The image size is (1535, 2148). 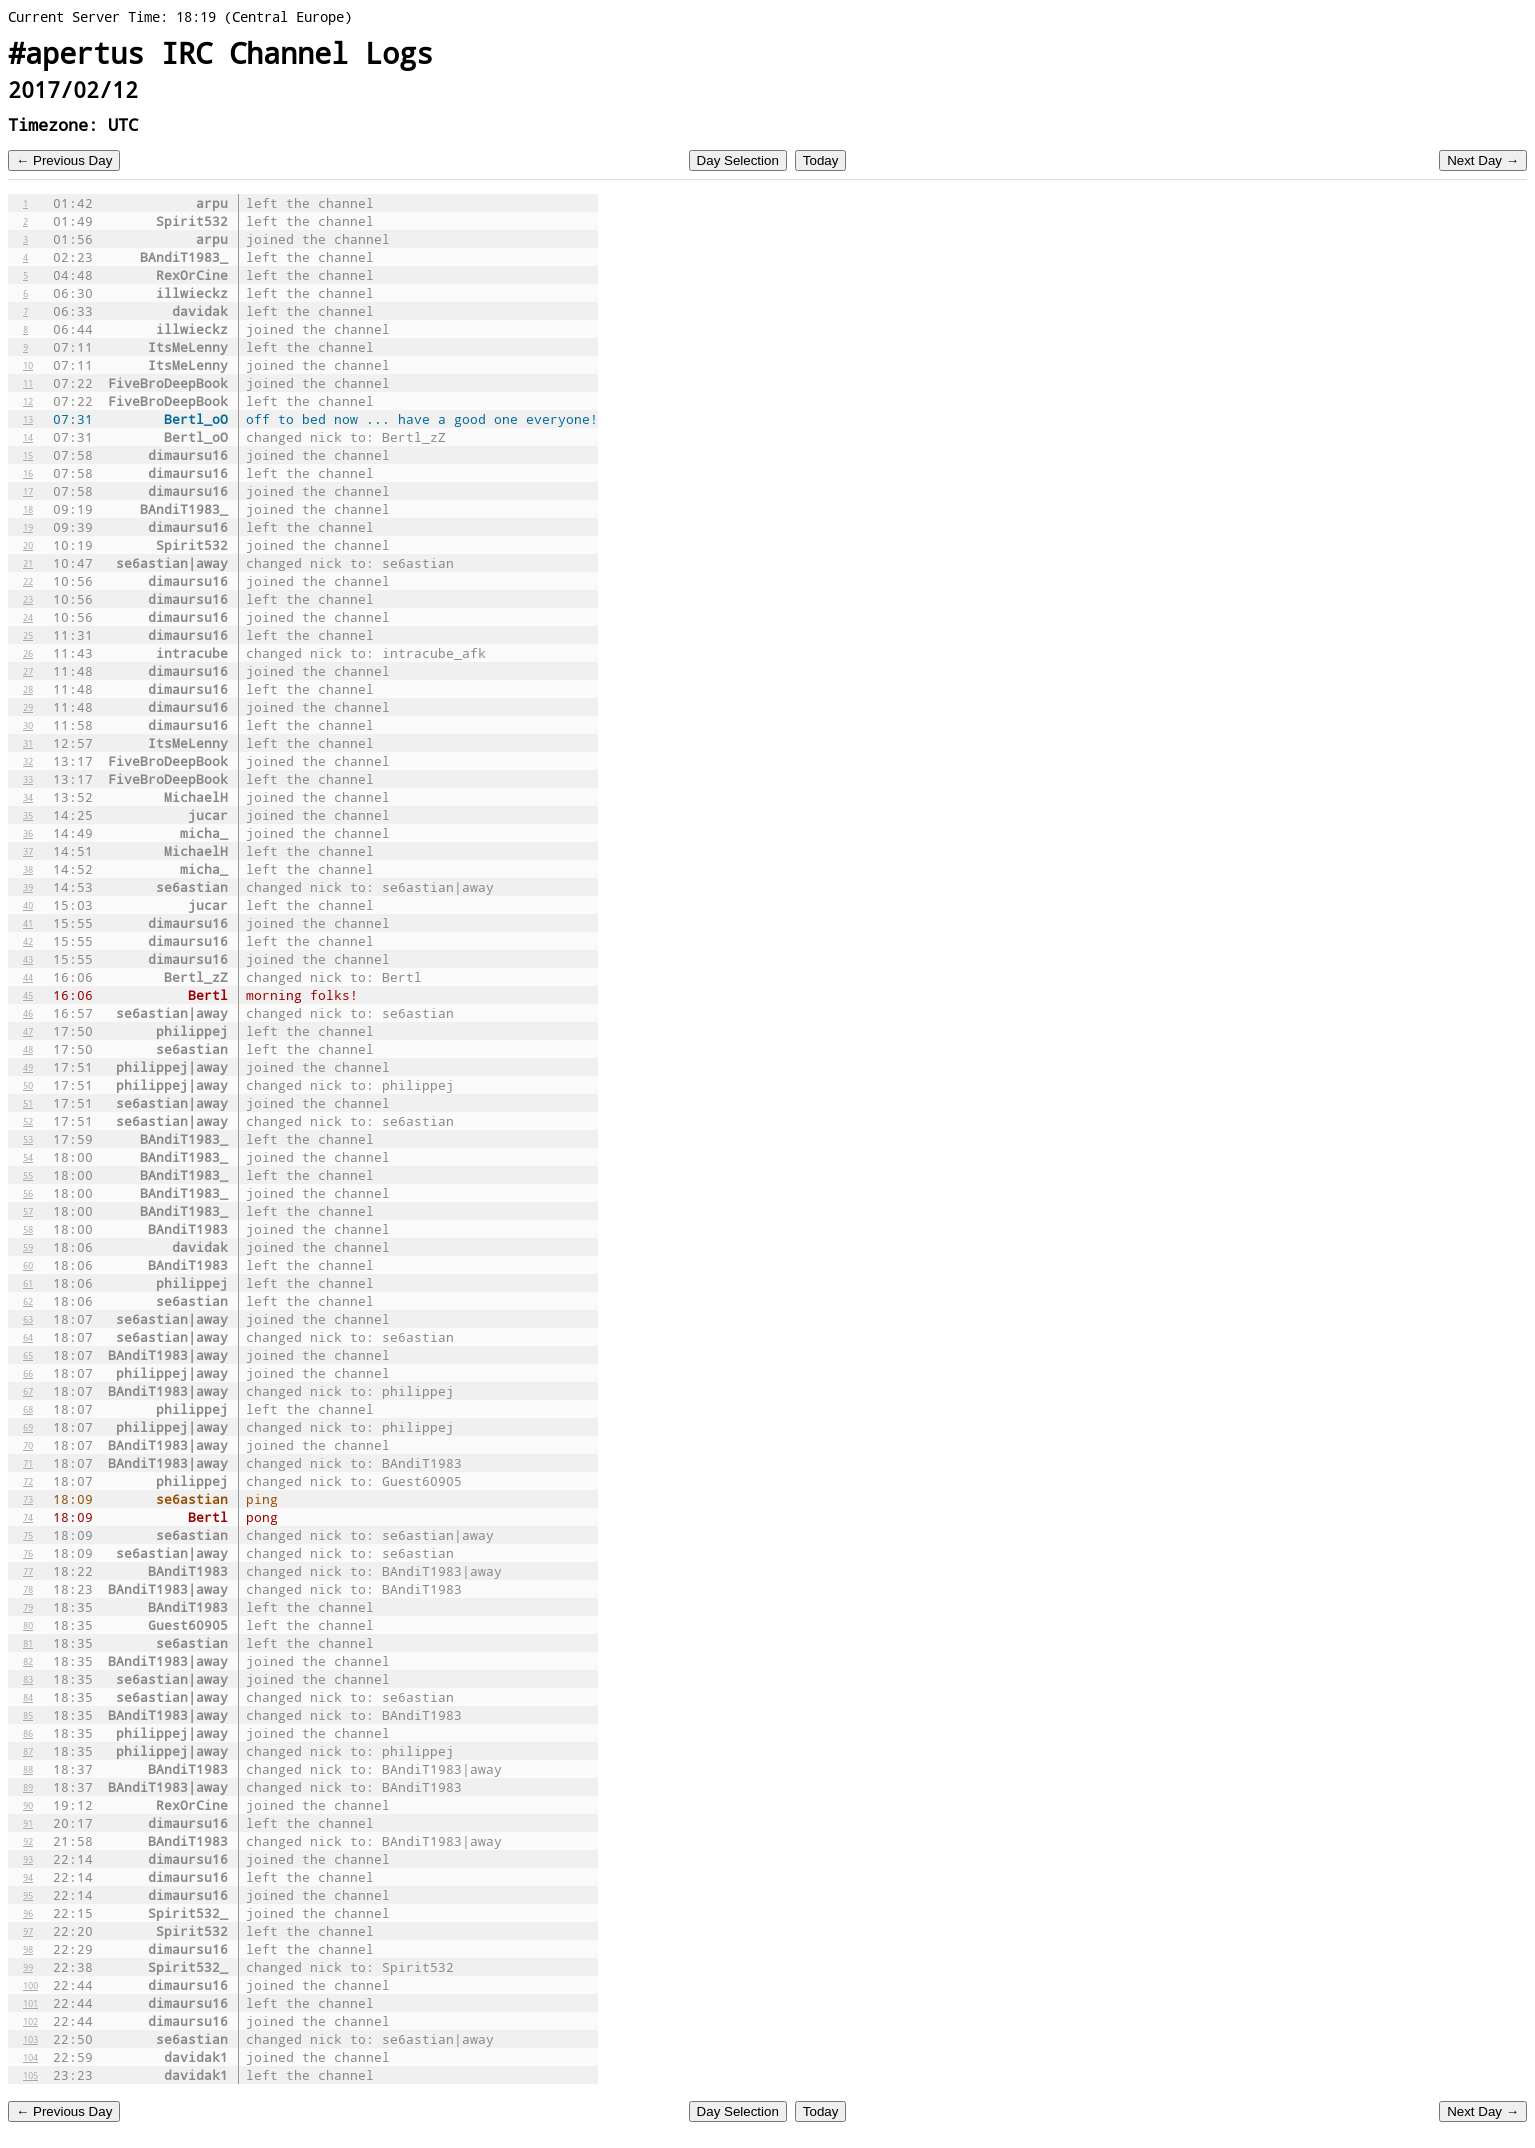 I want to click on 35, so click(x=28, y=815).